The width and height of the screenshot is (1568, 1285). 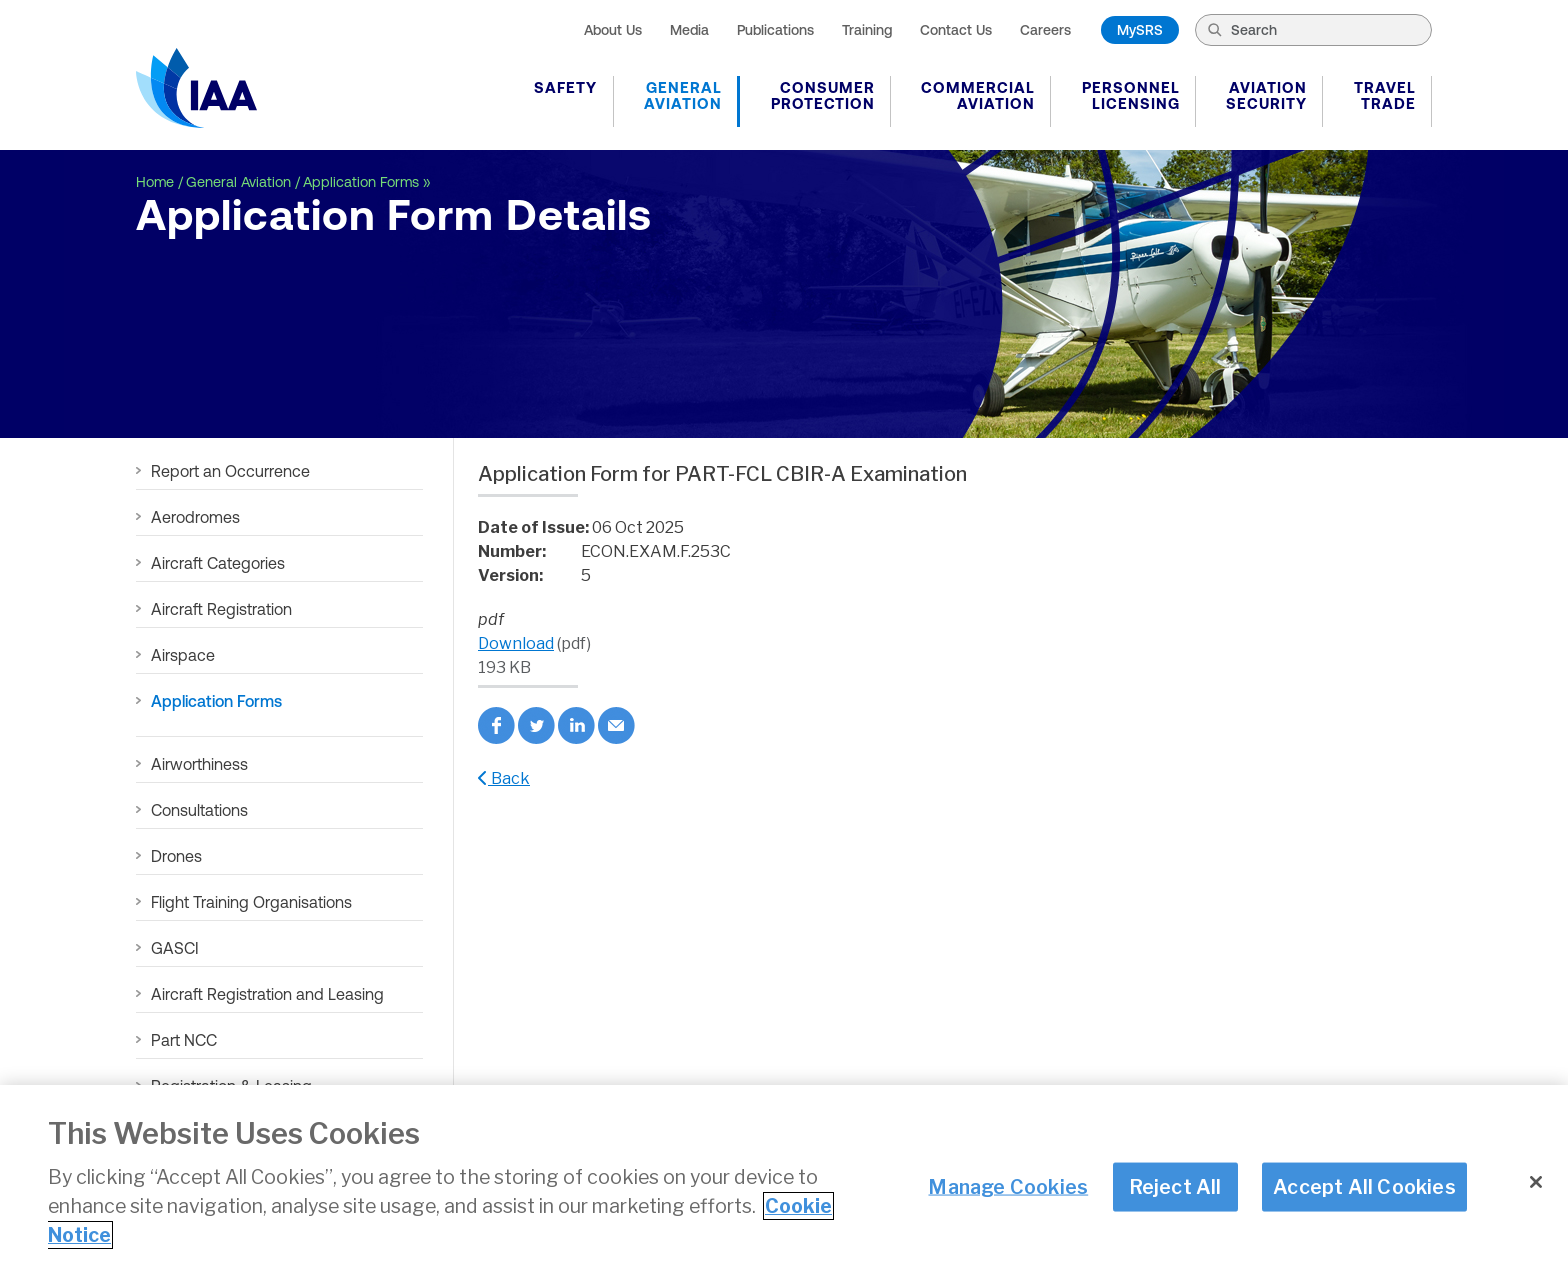 What do you see at coordinates (218, 563) in the screenshot?
I see `Aircraft Categories` at bounding box center [218, 563].